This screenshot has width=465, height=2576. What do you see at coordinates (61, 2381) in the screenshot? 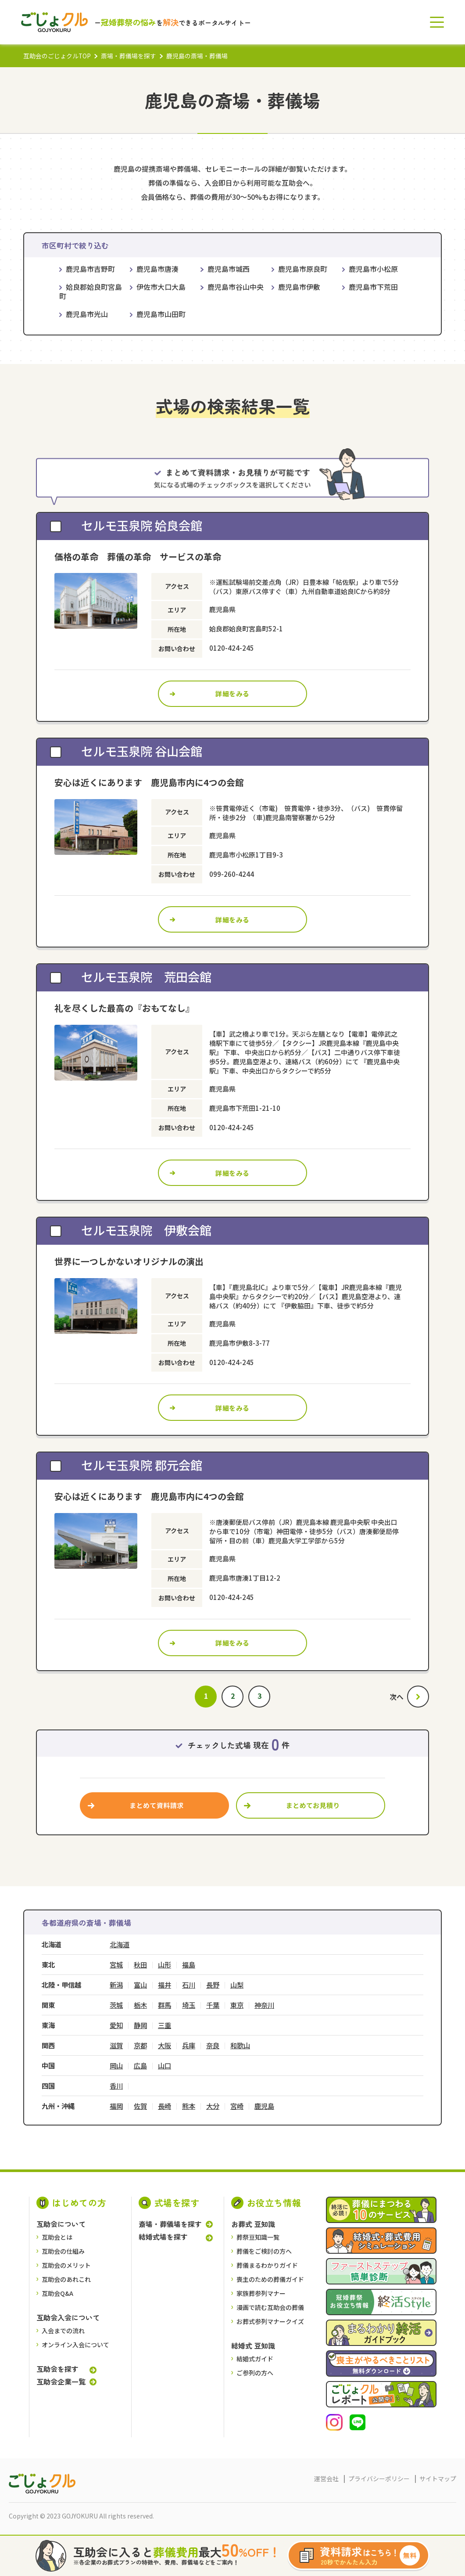
I see `互助会企業一覧` at bounding box center [61, 2381].